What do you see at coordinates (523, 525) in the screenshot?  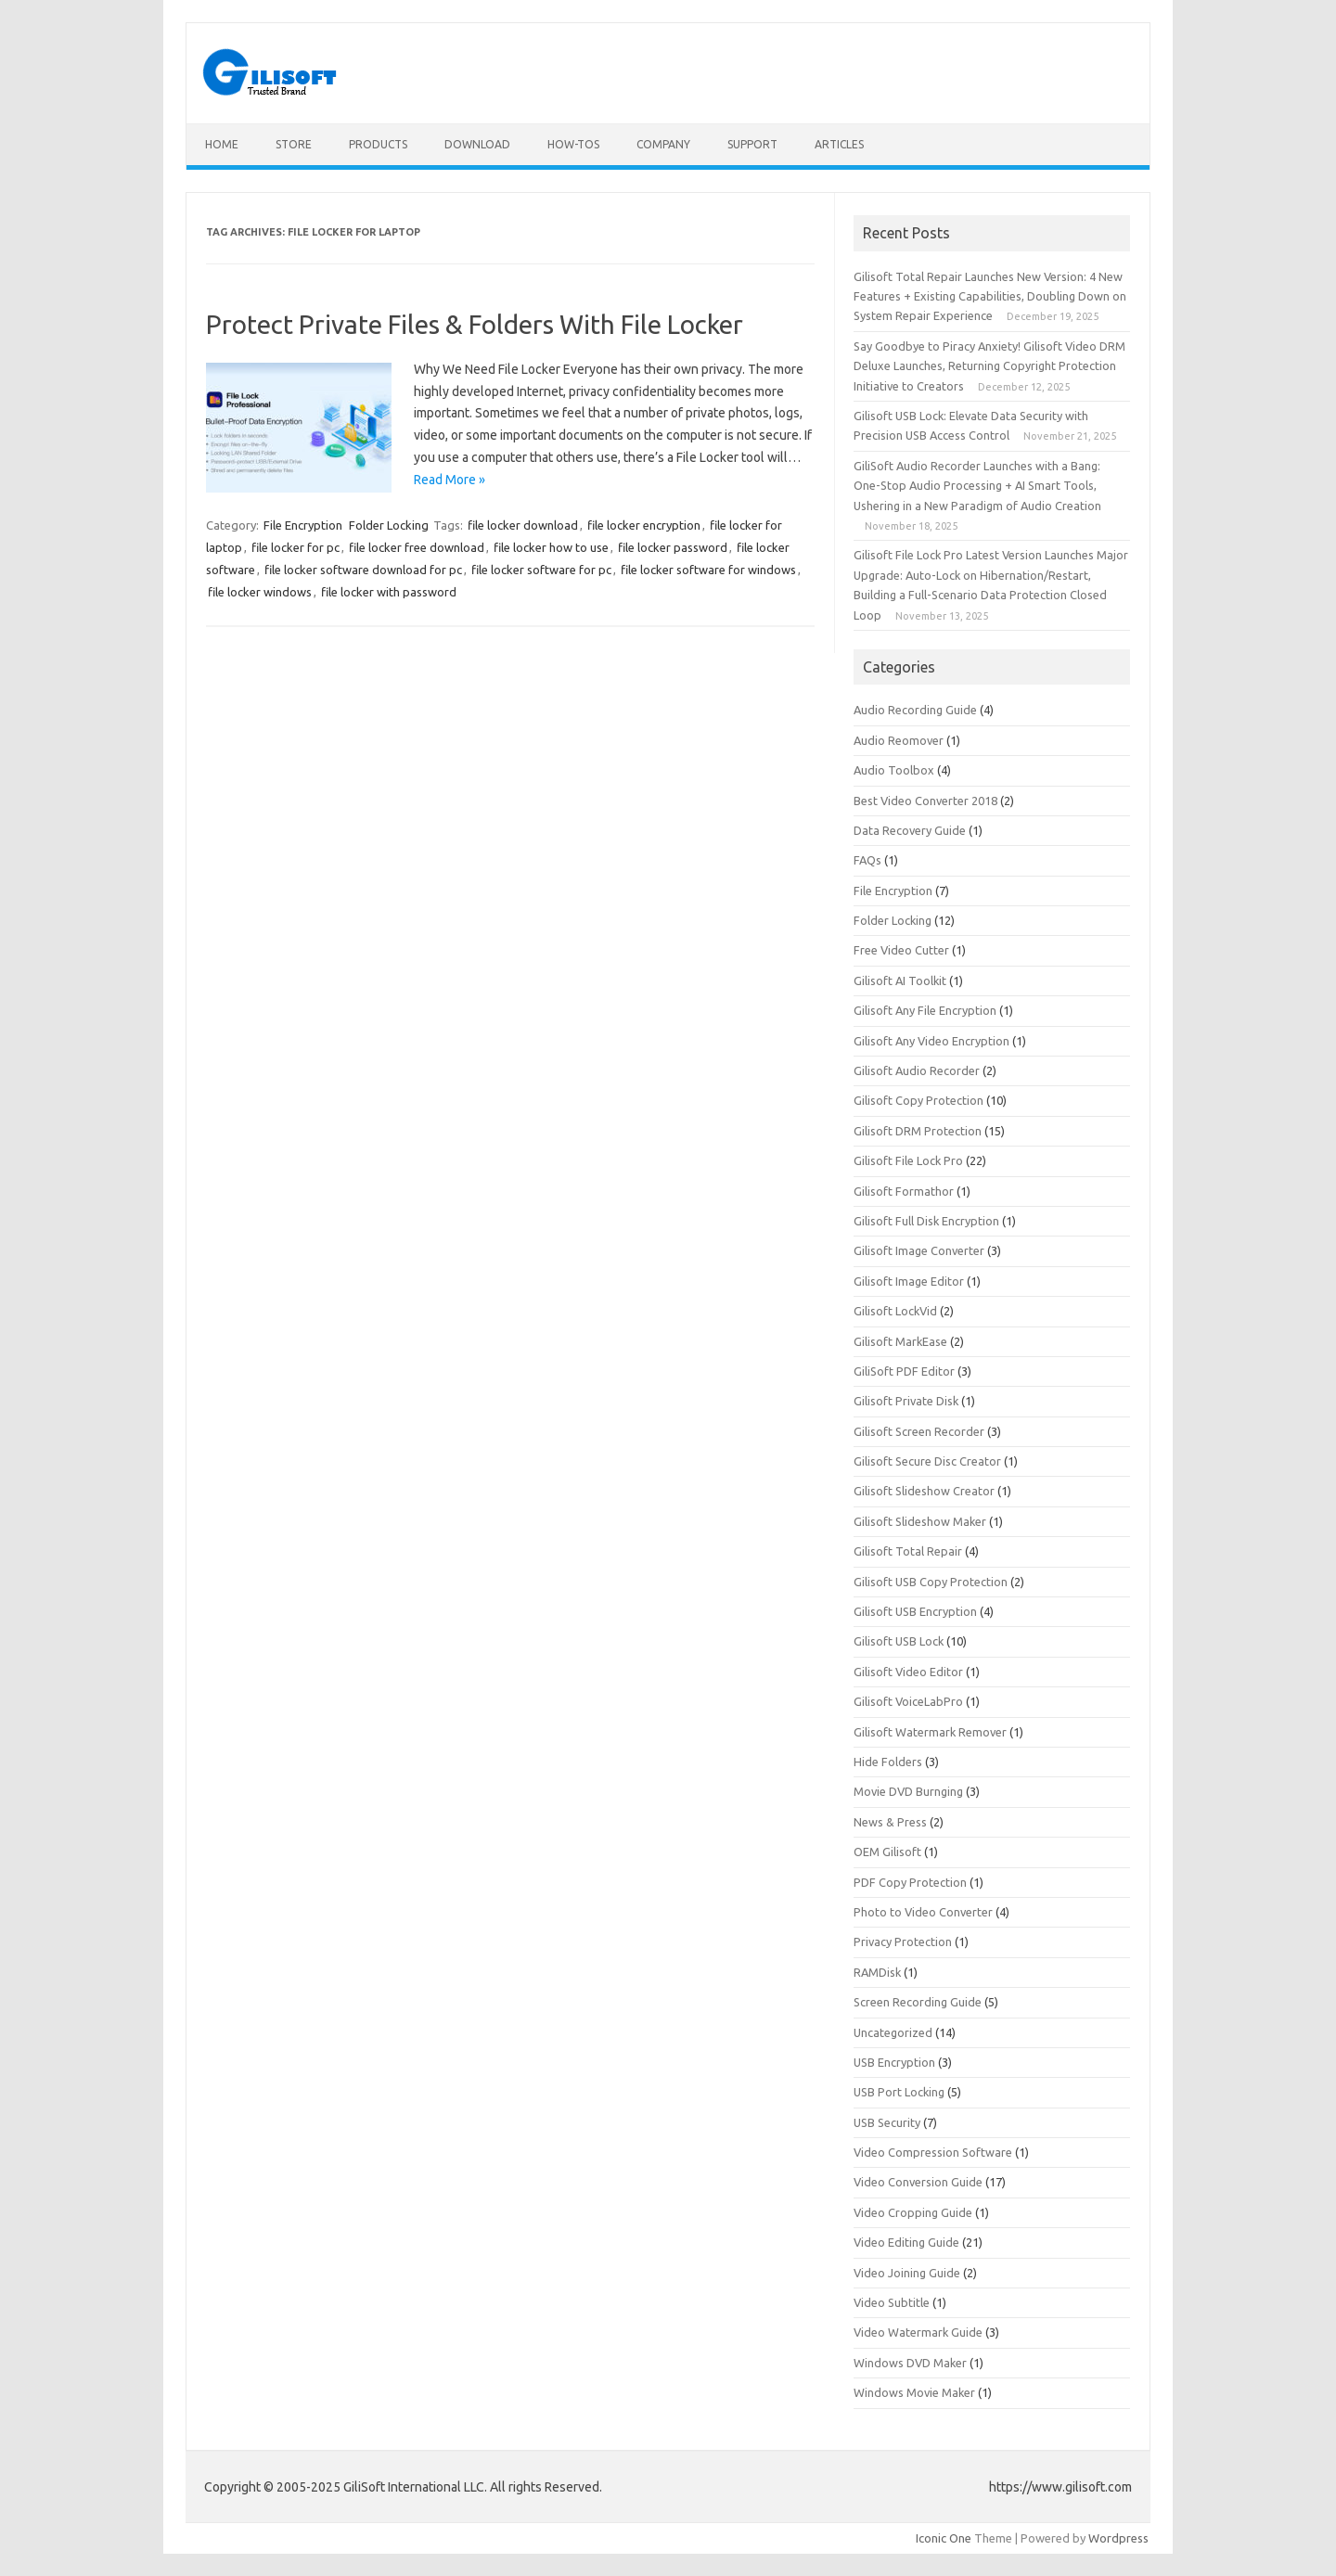 I see `file locker download` at bounding box center [523, 525].